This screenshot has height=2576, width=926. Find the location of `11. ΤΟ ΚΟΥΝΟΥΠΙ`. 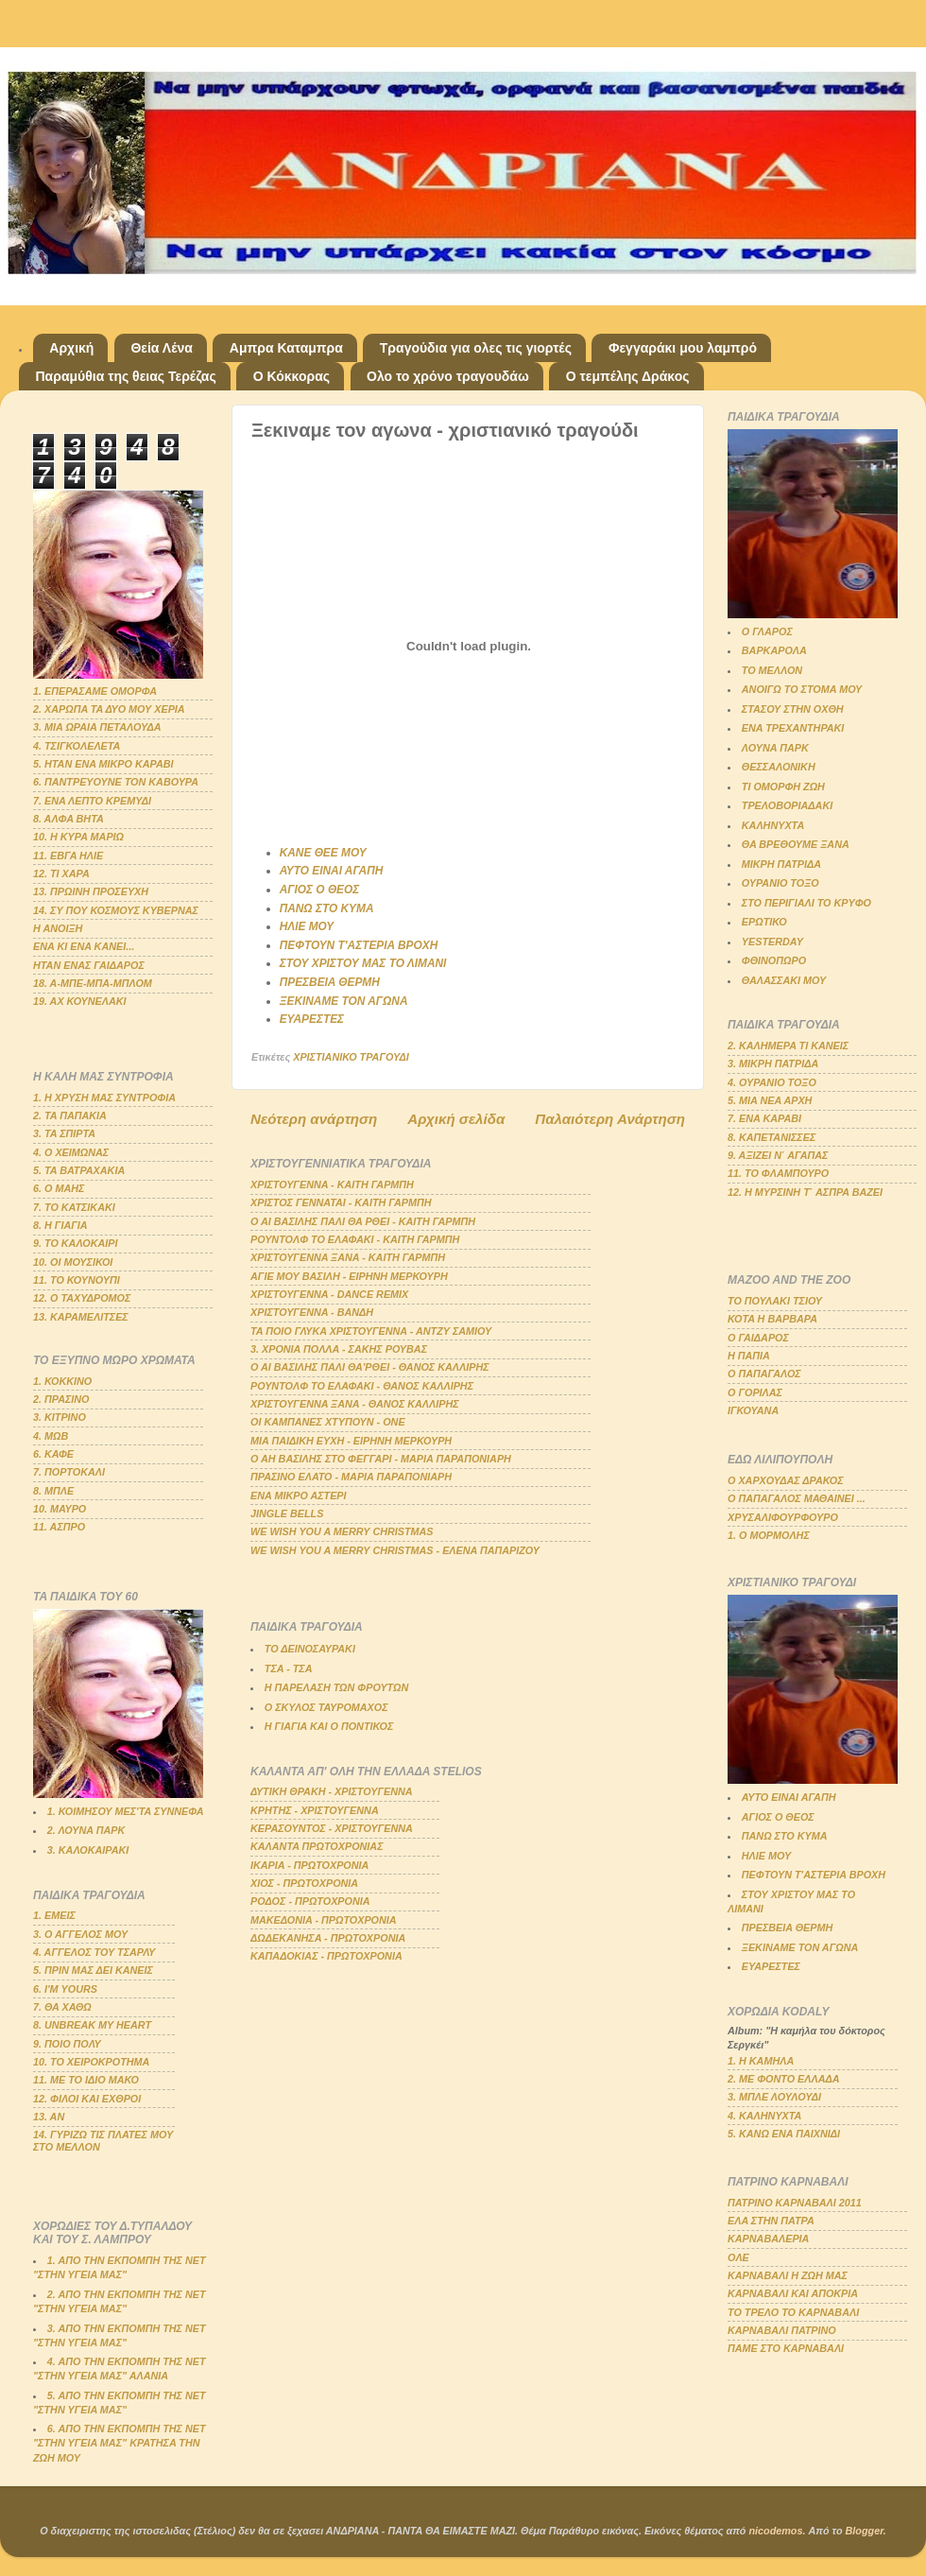

11. ΤΟ ΚΟΥΝΟΥΠΙ is located at coordinates (76, 1280).